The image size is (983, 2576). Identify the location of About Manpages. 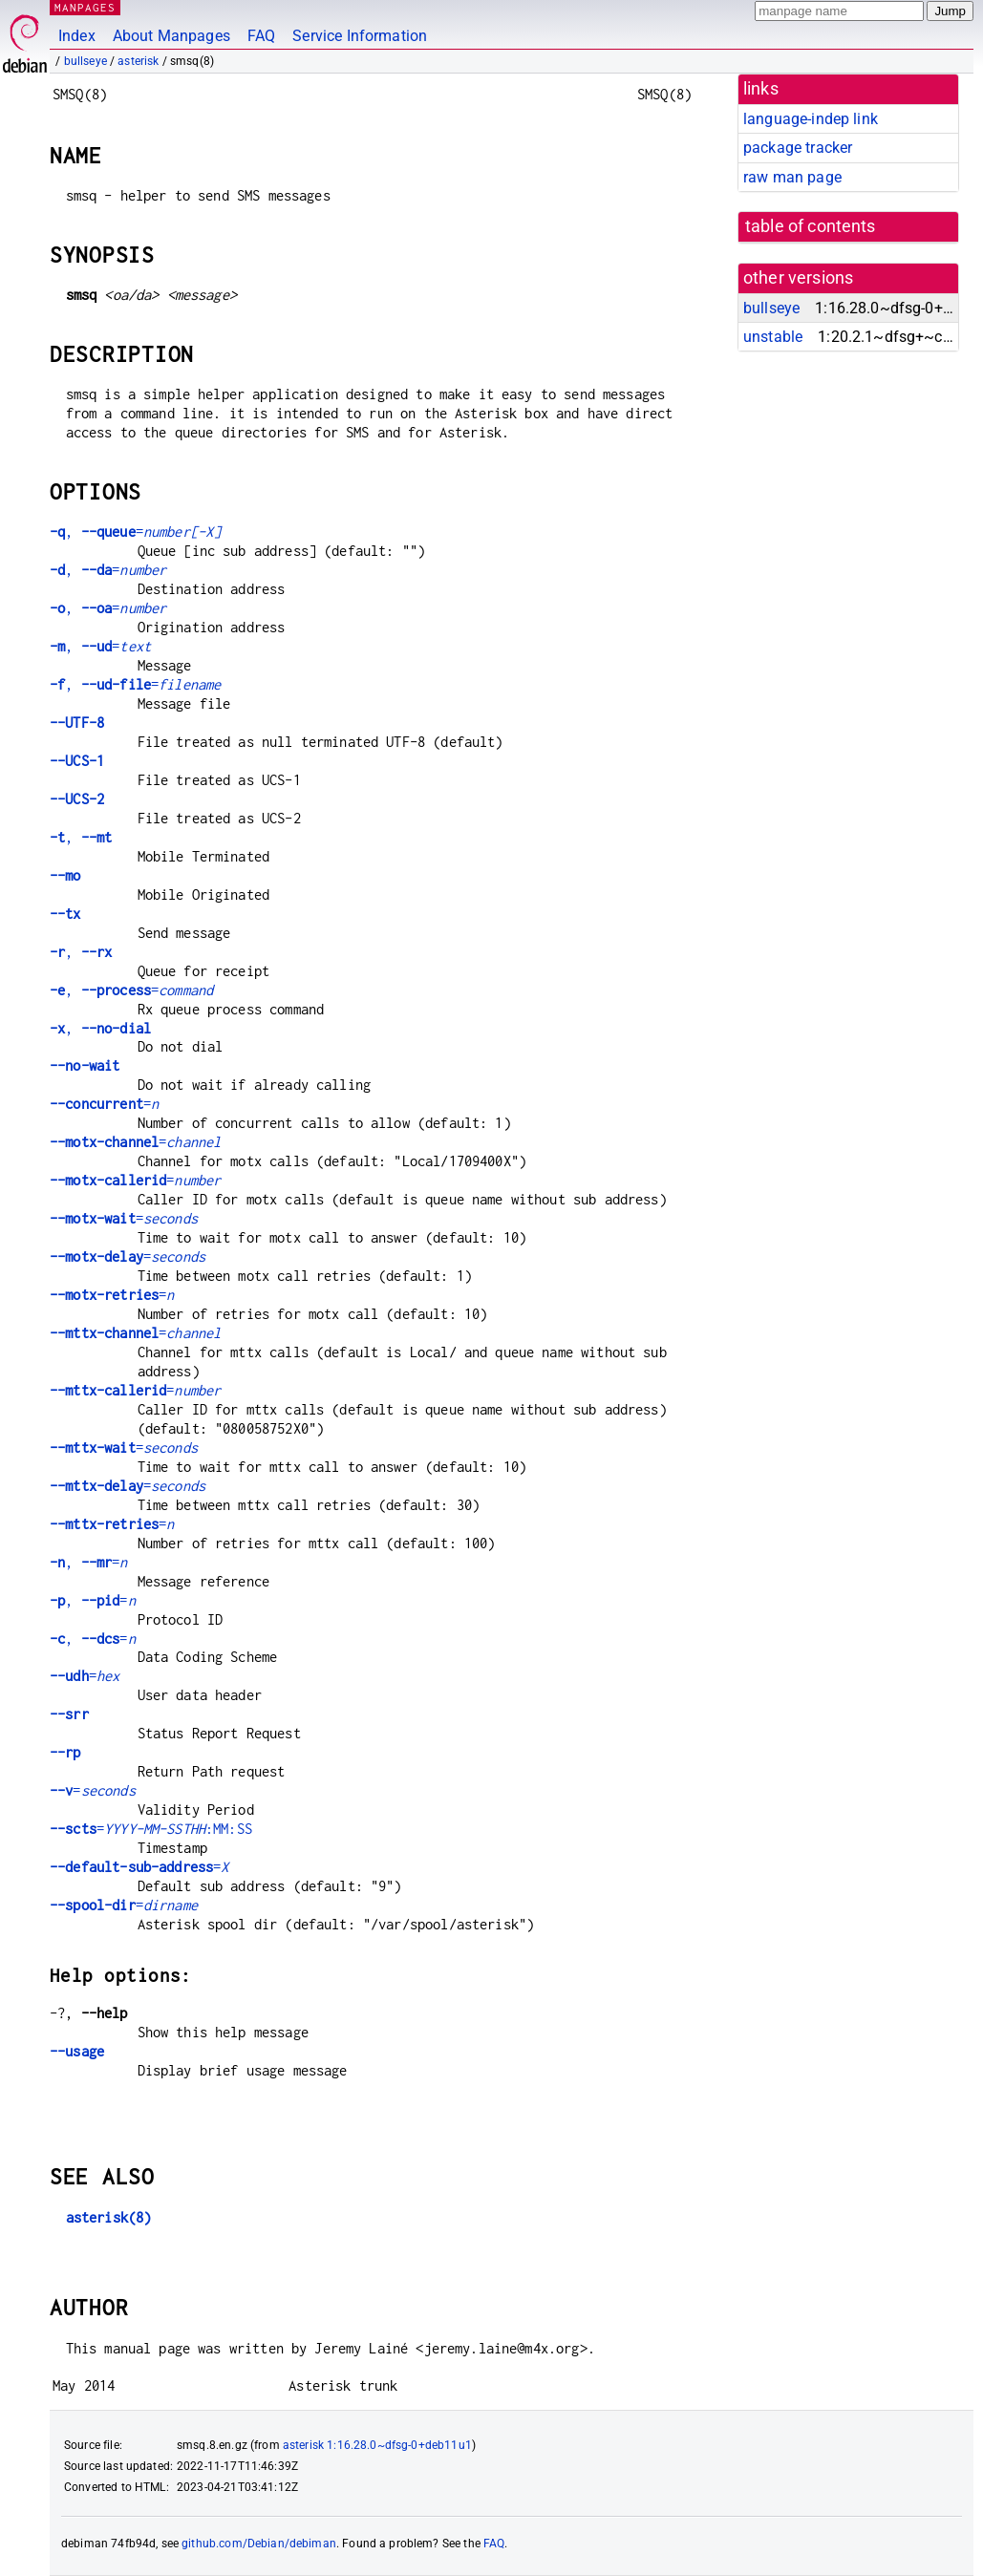
(171, 36).